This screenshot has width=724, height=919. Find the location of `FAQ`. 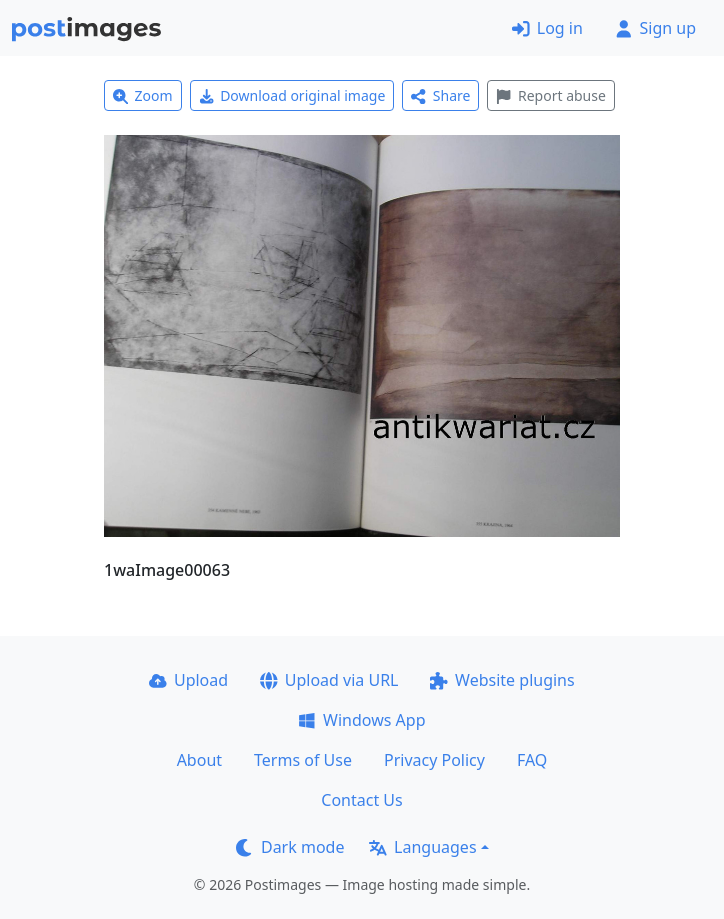

FAQ is located at coordinates (532, 760).